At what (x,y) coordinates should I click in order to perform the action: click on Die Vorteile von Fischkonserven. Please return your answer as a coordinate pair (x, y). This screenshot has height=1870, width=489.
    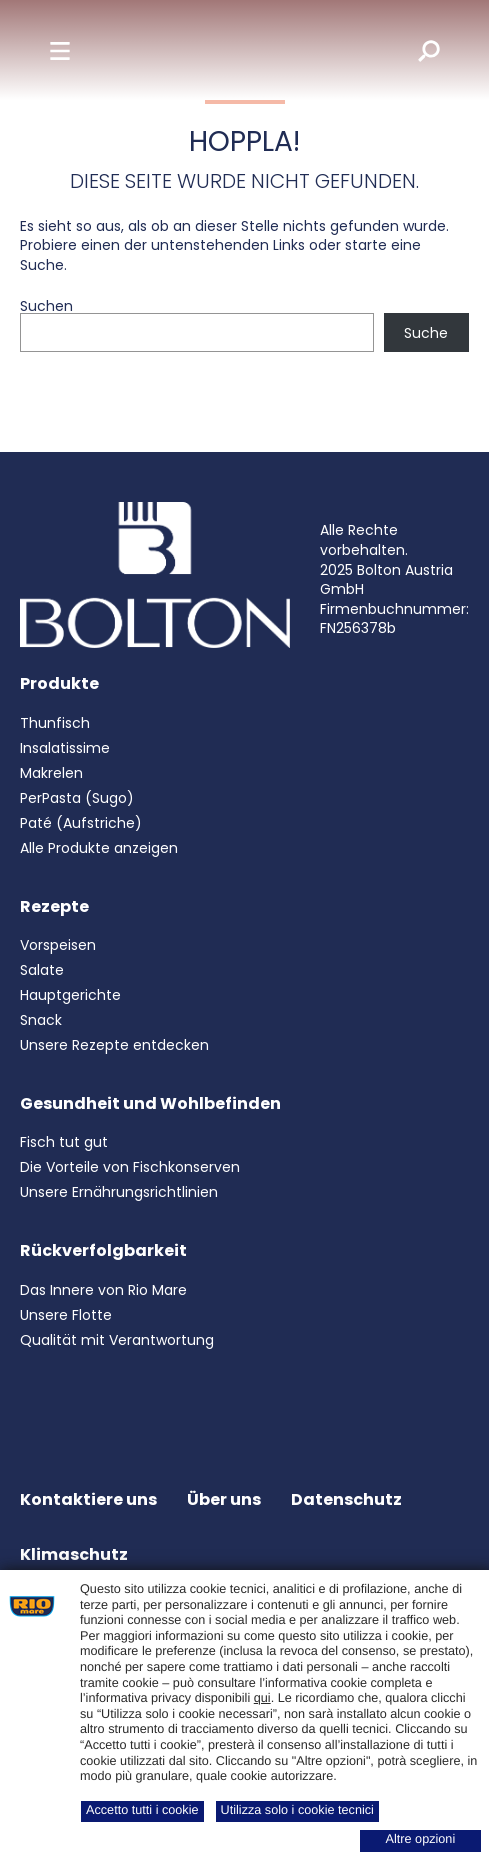
    Looking at the image, I should click on (130, 1167).